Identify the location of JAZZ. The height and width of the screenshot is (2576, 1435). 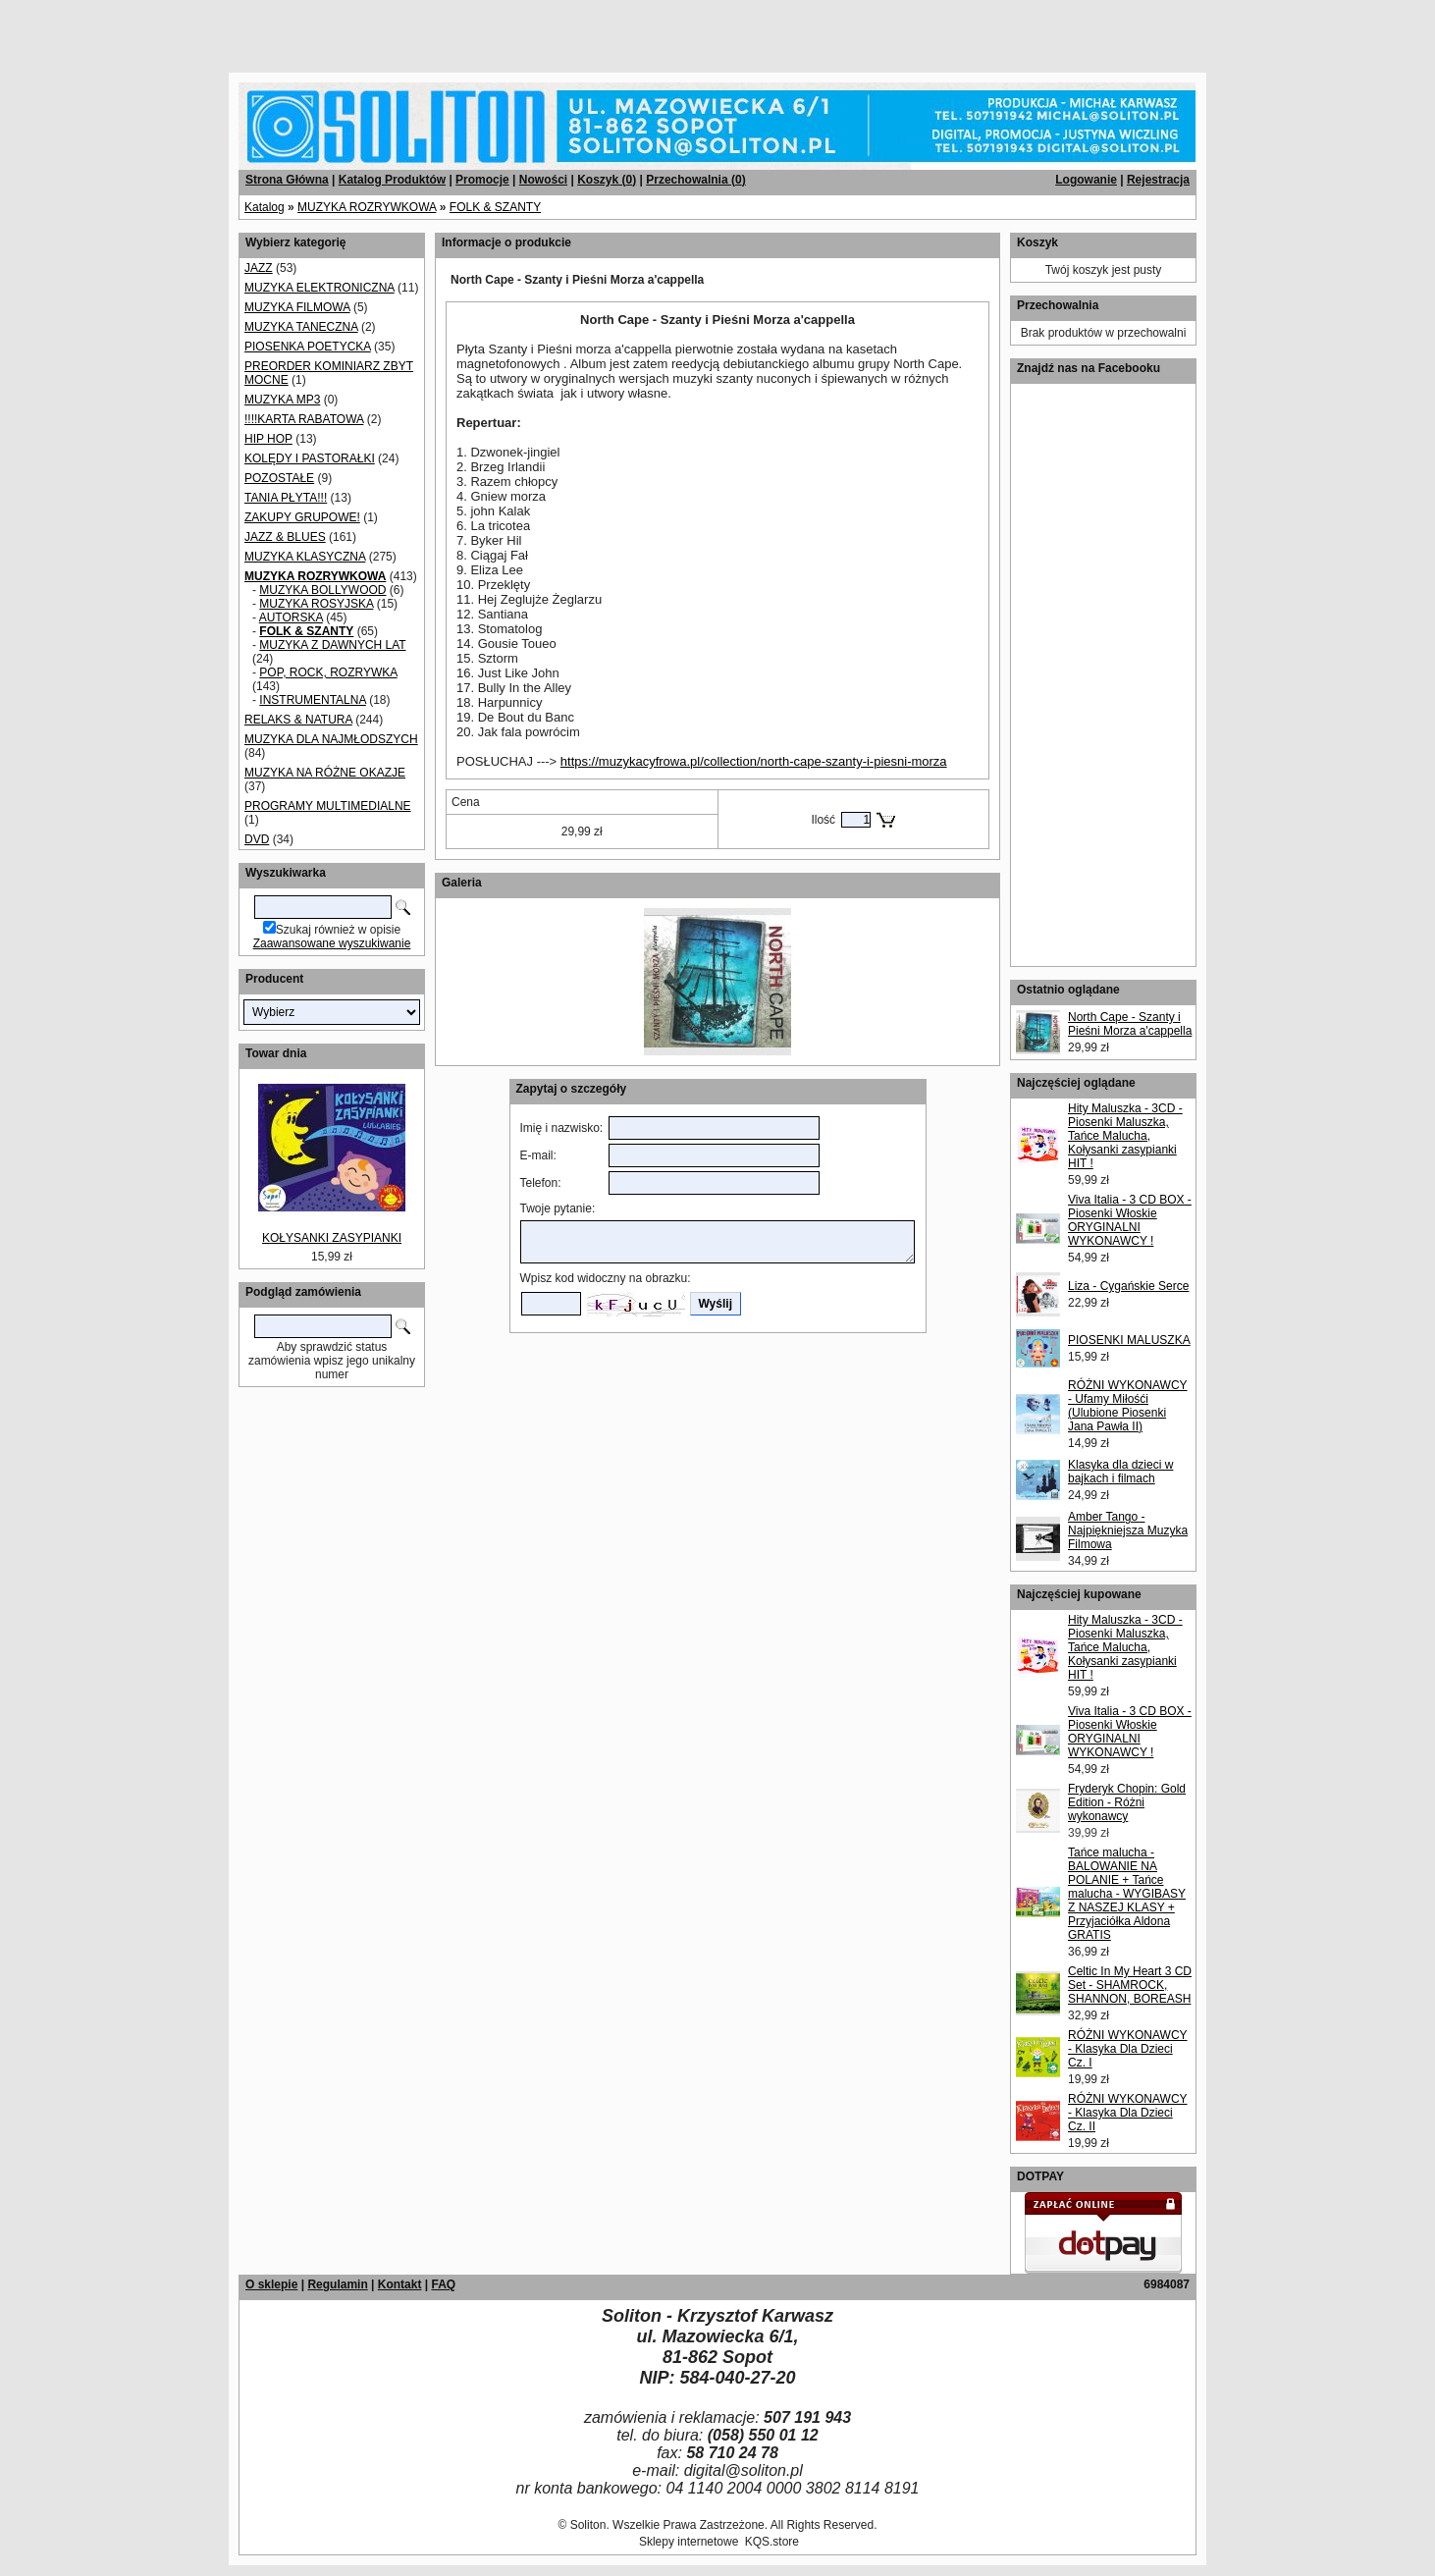
(258, 268).